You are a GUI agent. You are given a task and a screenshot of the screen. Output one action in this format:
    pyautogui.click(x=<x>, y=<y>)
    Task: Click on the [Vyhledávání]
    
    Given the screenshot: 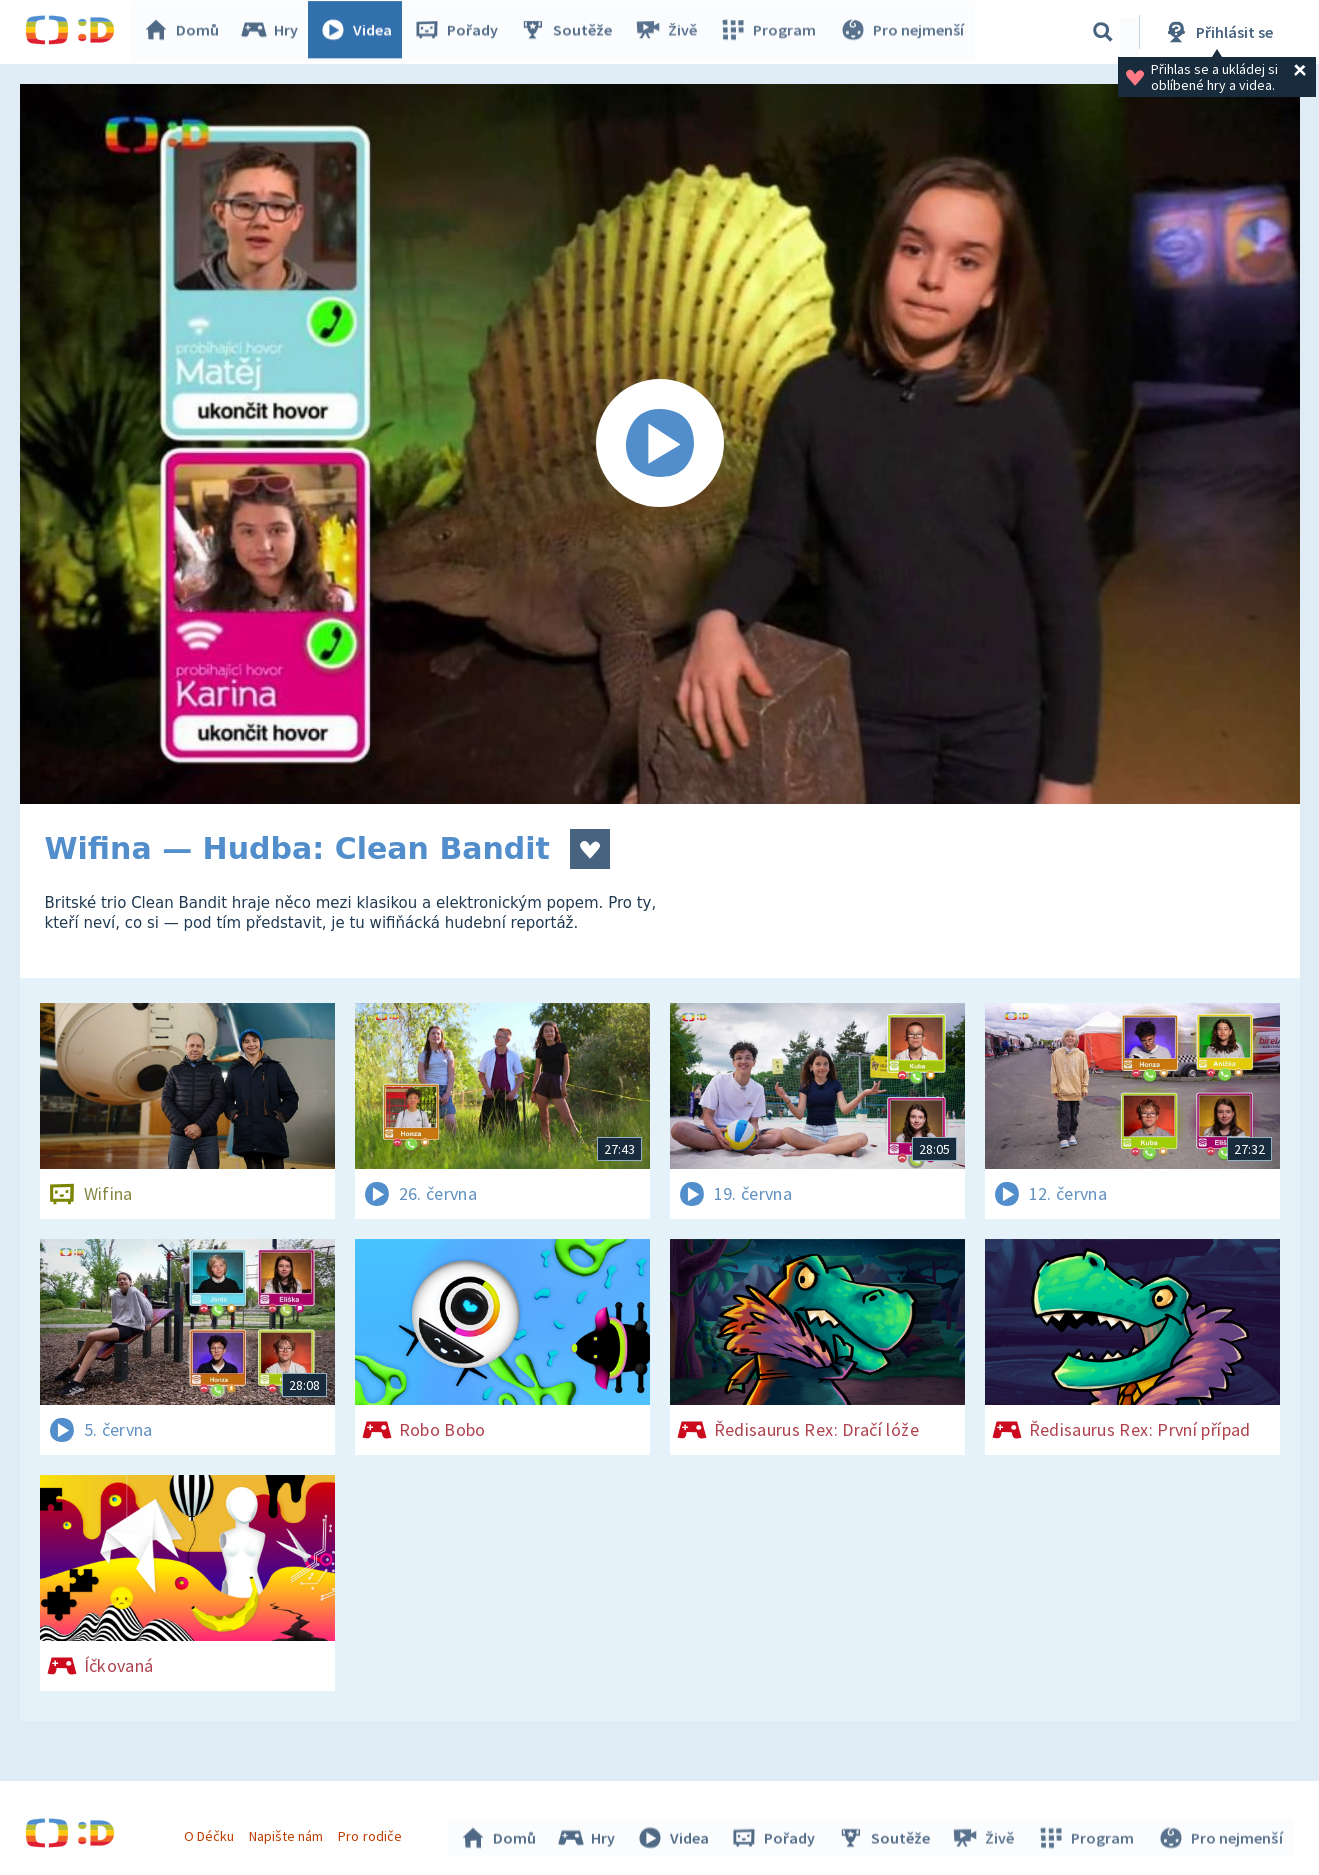 What is the action you would take?
    pyautogui.click(x=1103, y=32)
    